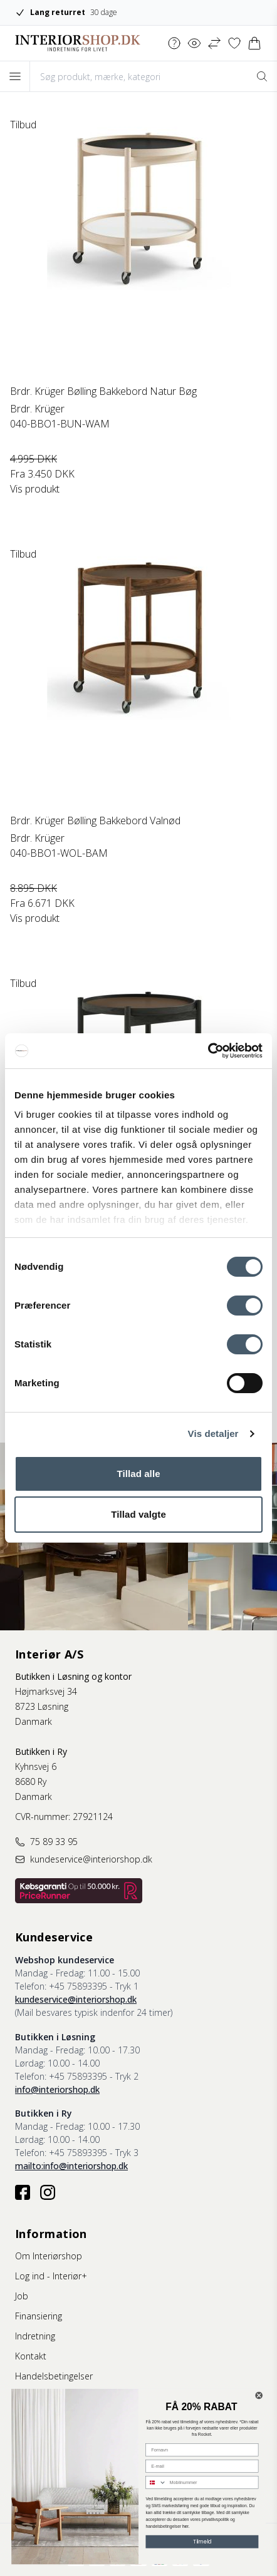 This screenshot has width=277, height=2576. What do you see at coordinates (35, 2336) in the screenshot?
I see `Indretning` at bounding box center [35, 2336].